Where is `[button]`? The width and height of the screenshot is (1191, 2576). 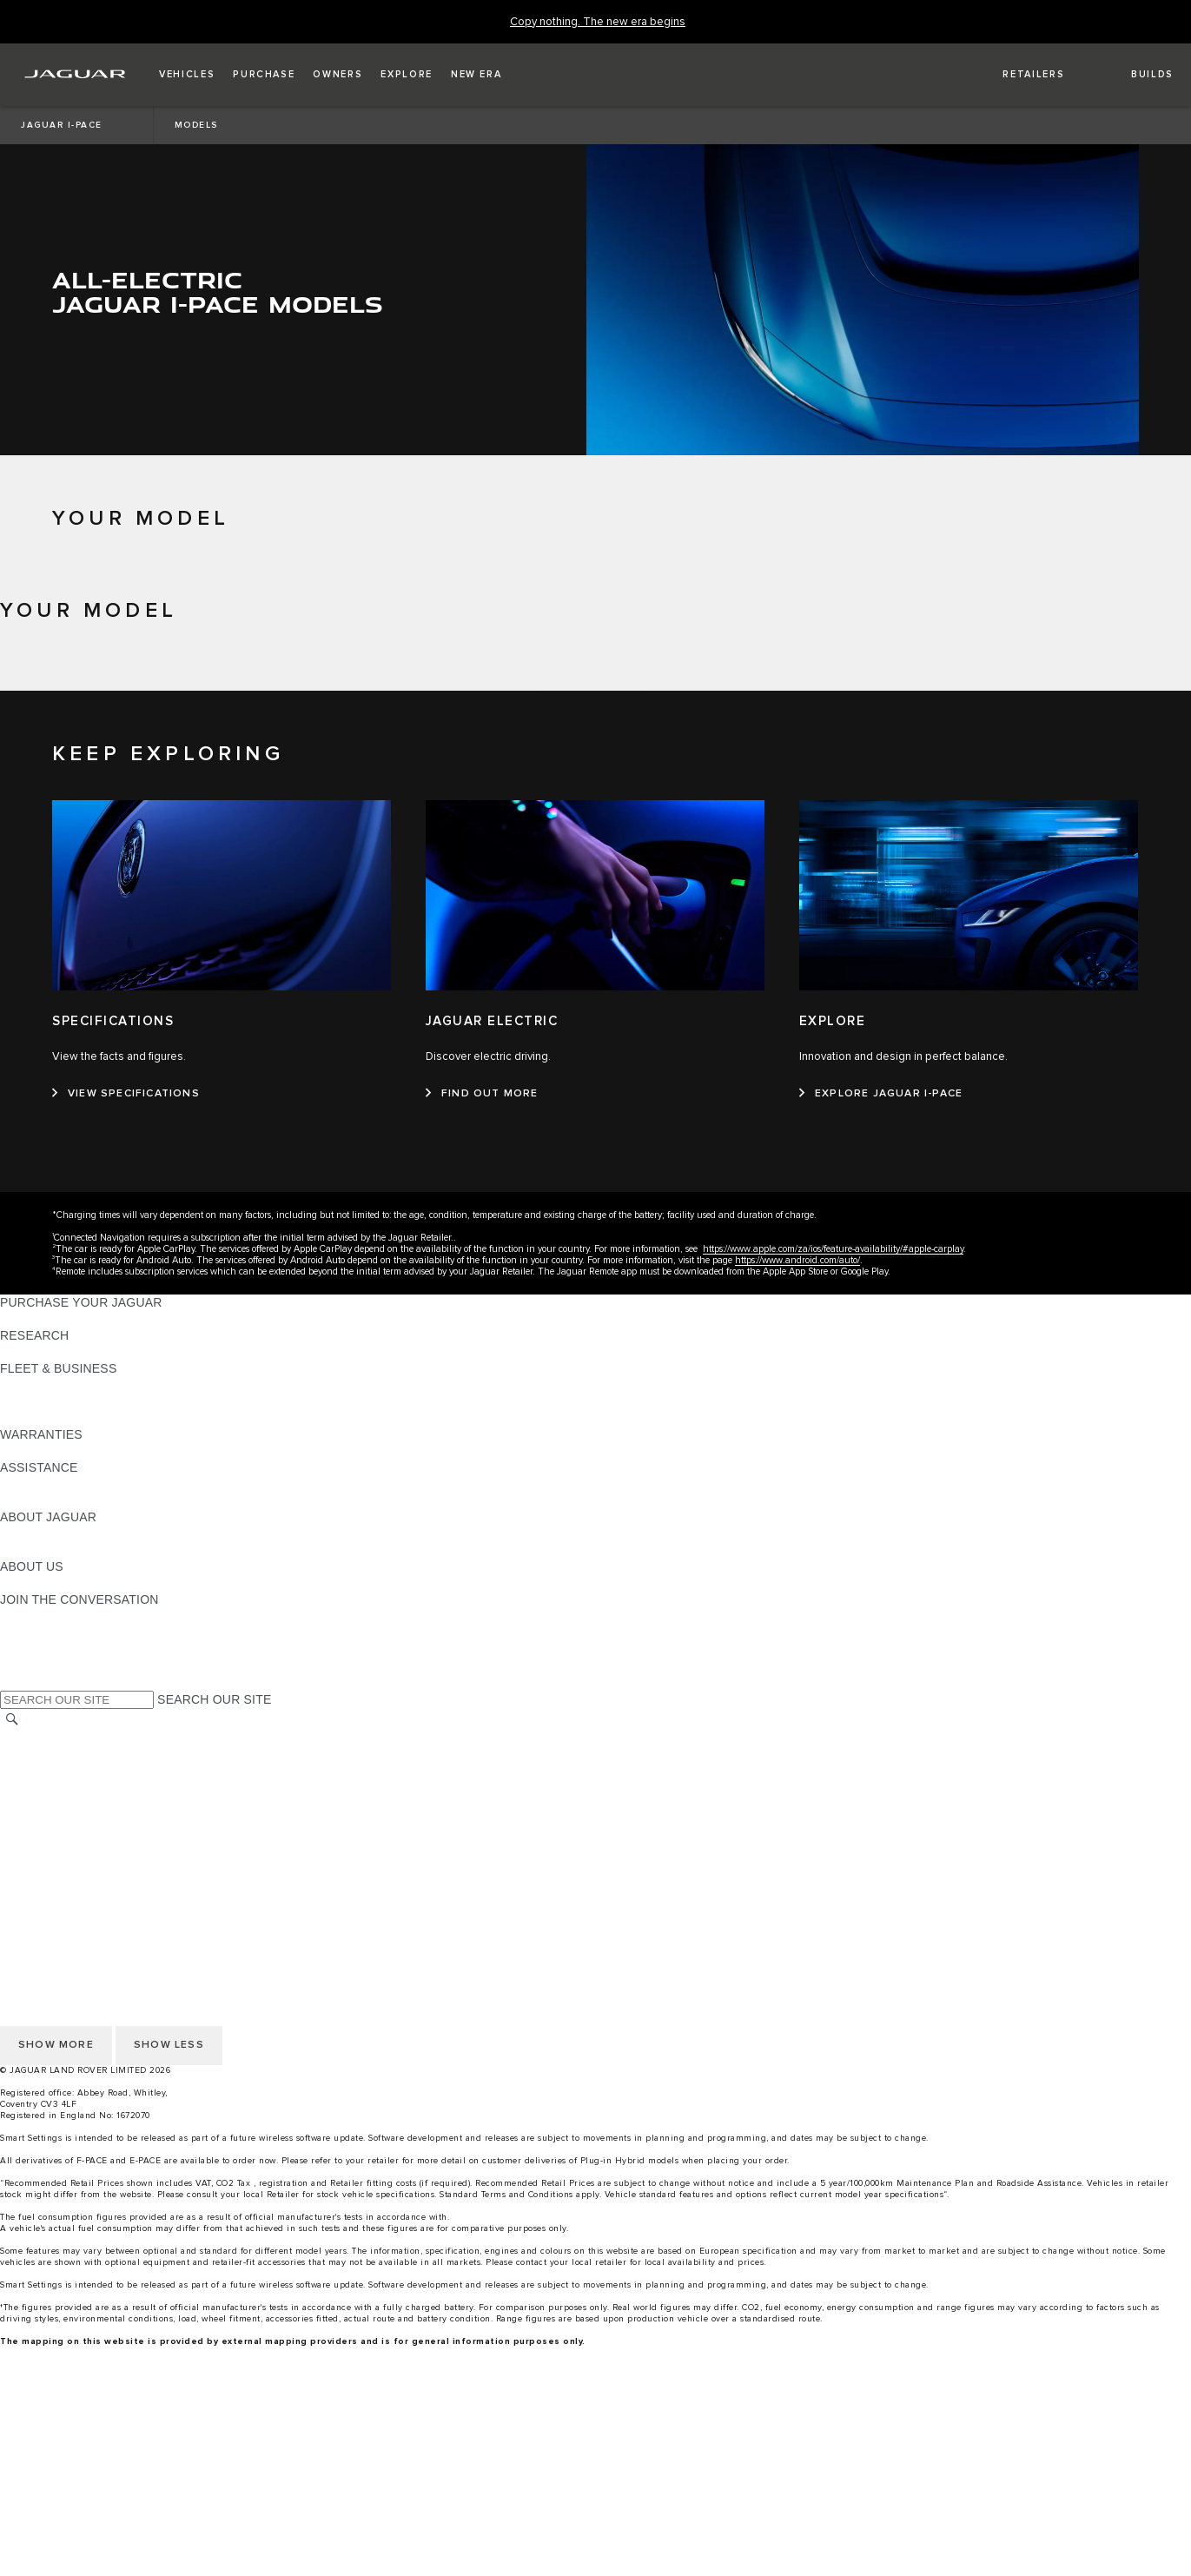 [button] is located at coordinates (186, 74).